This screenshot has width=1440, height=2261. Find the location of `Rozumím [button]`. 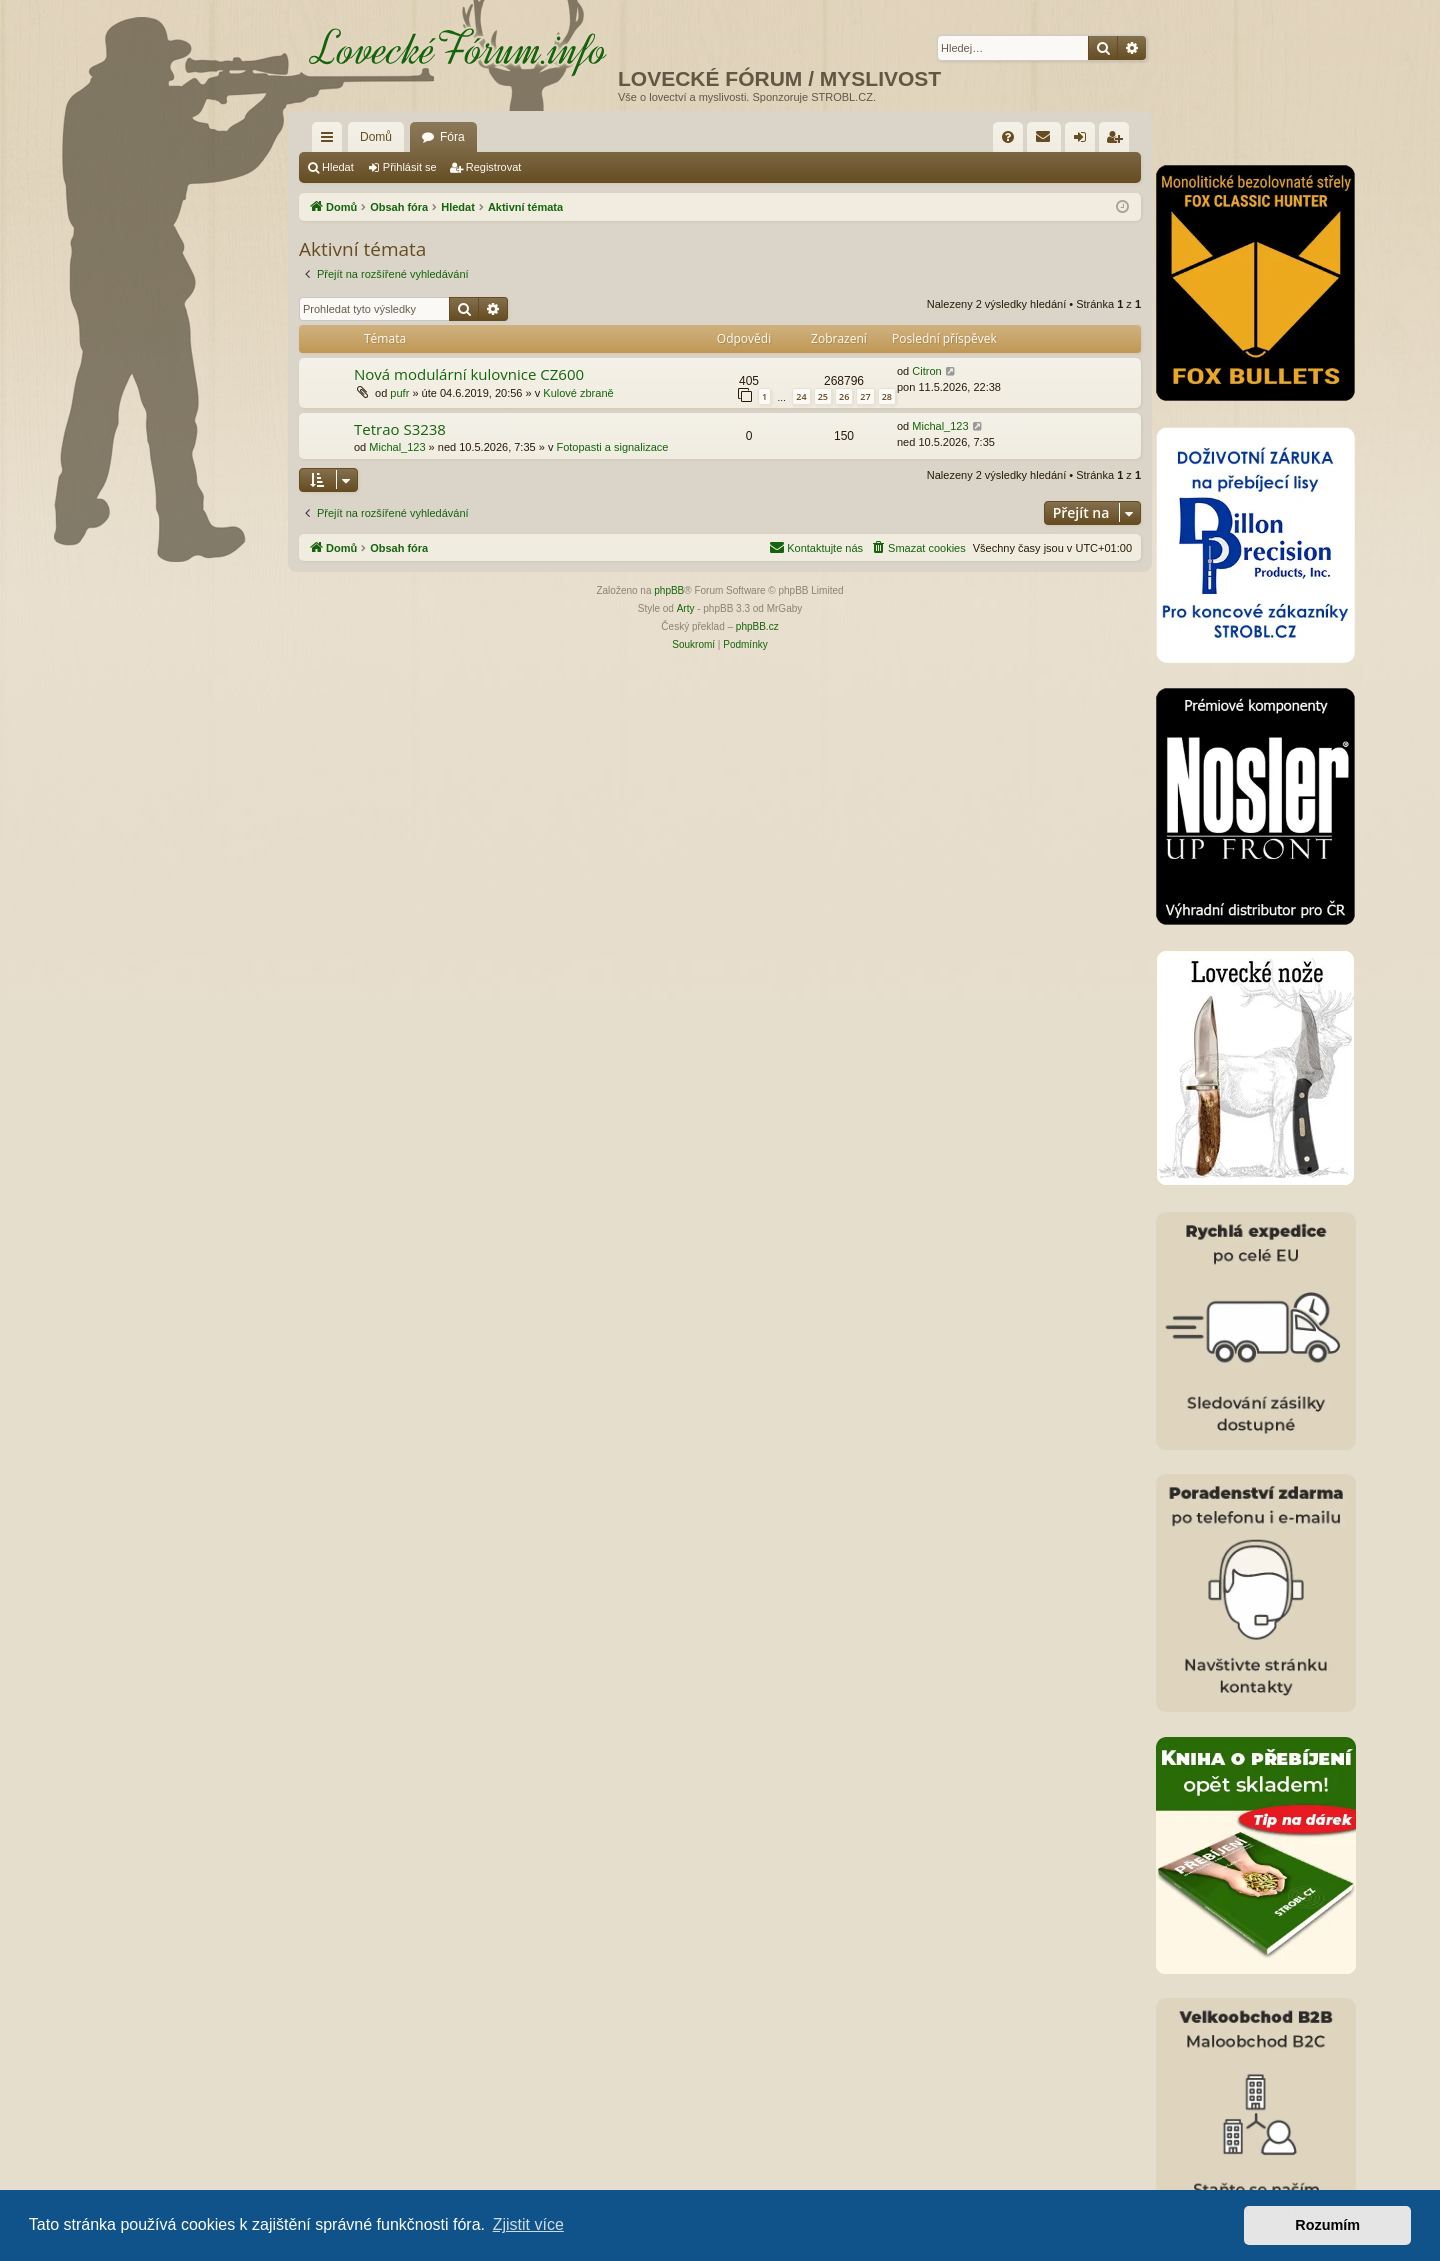

Rozumím [button] is located at coordinates (1327, 2225).